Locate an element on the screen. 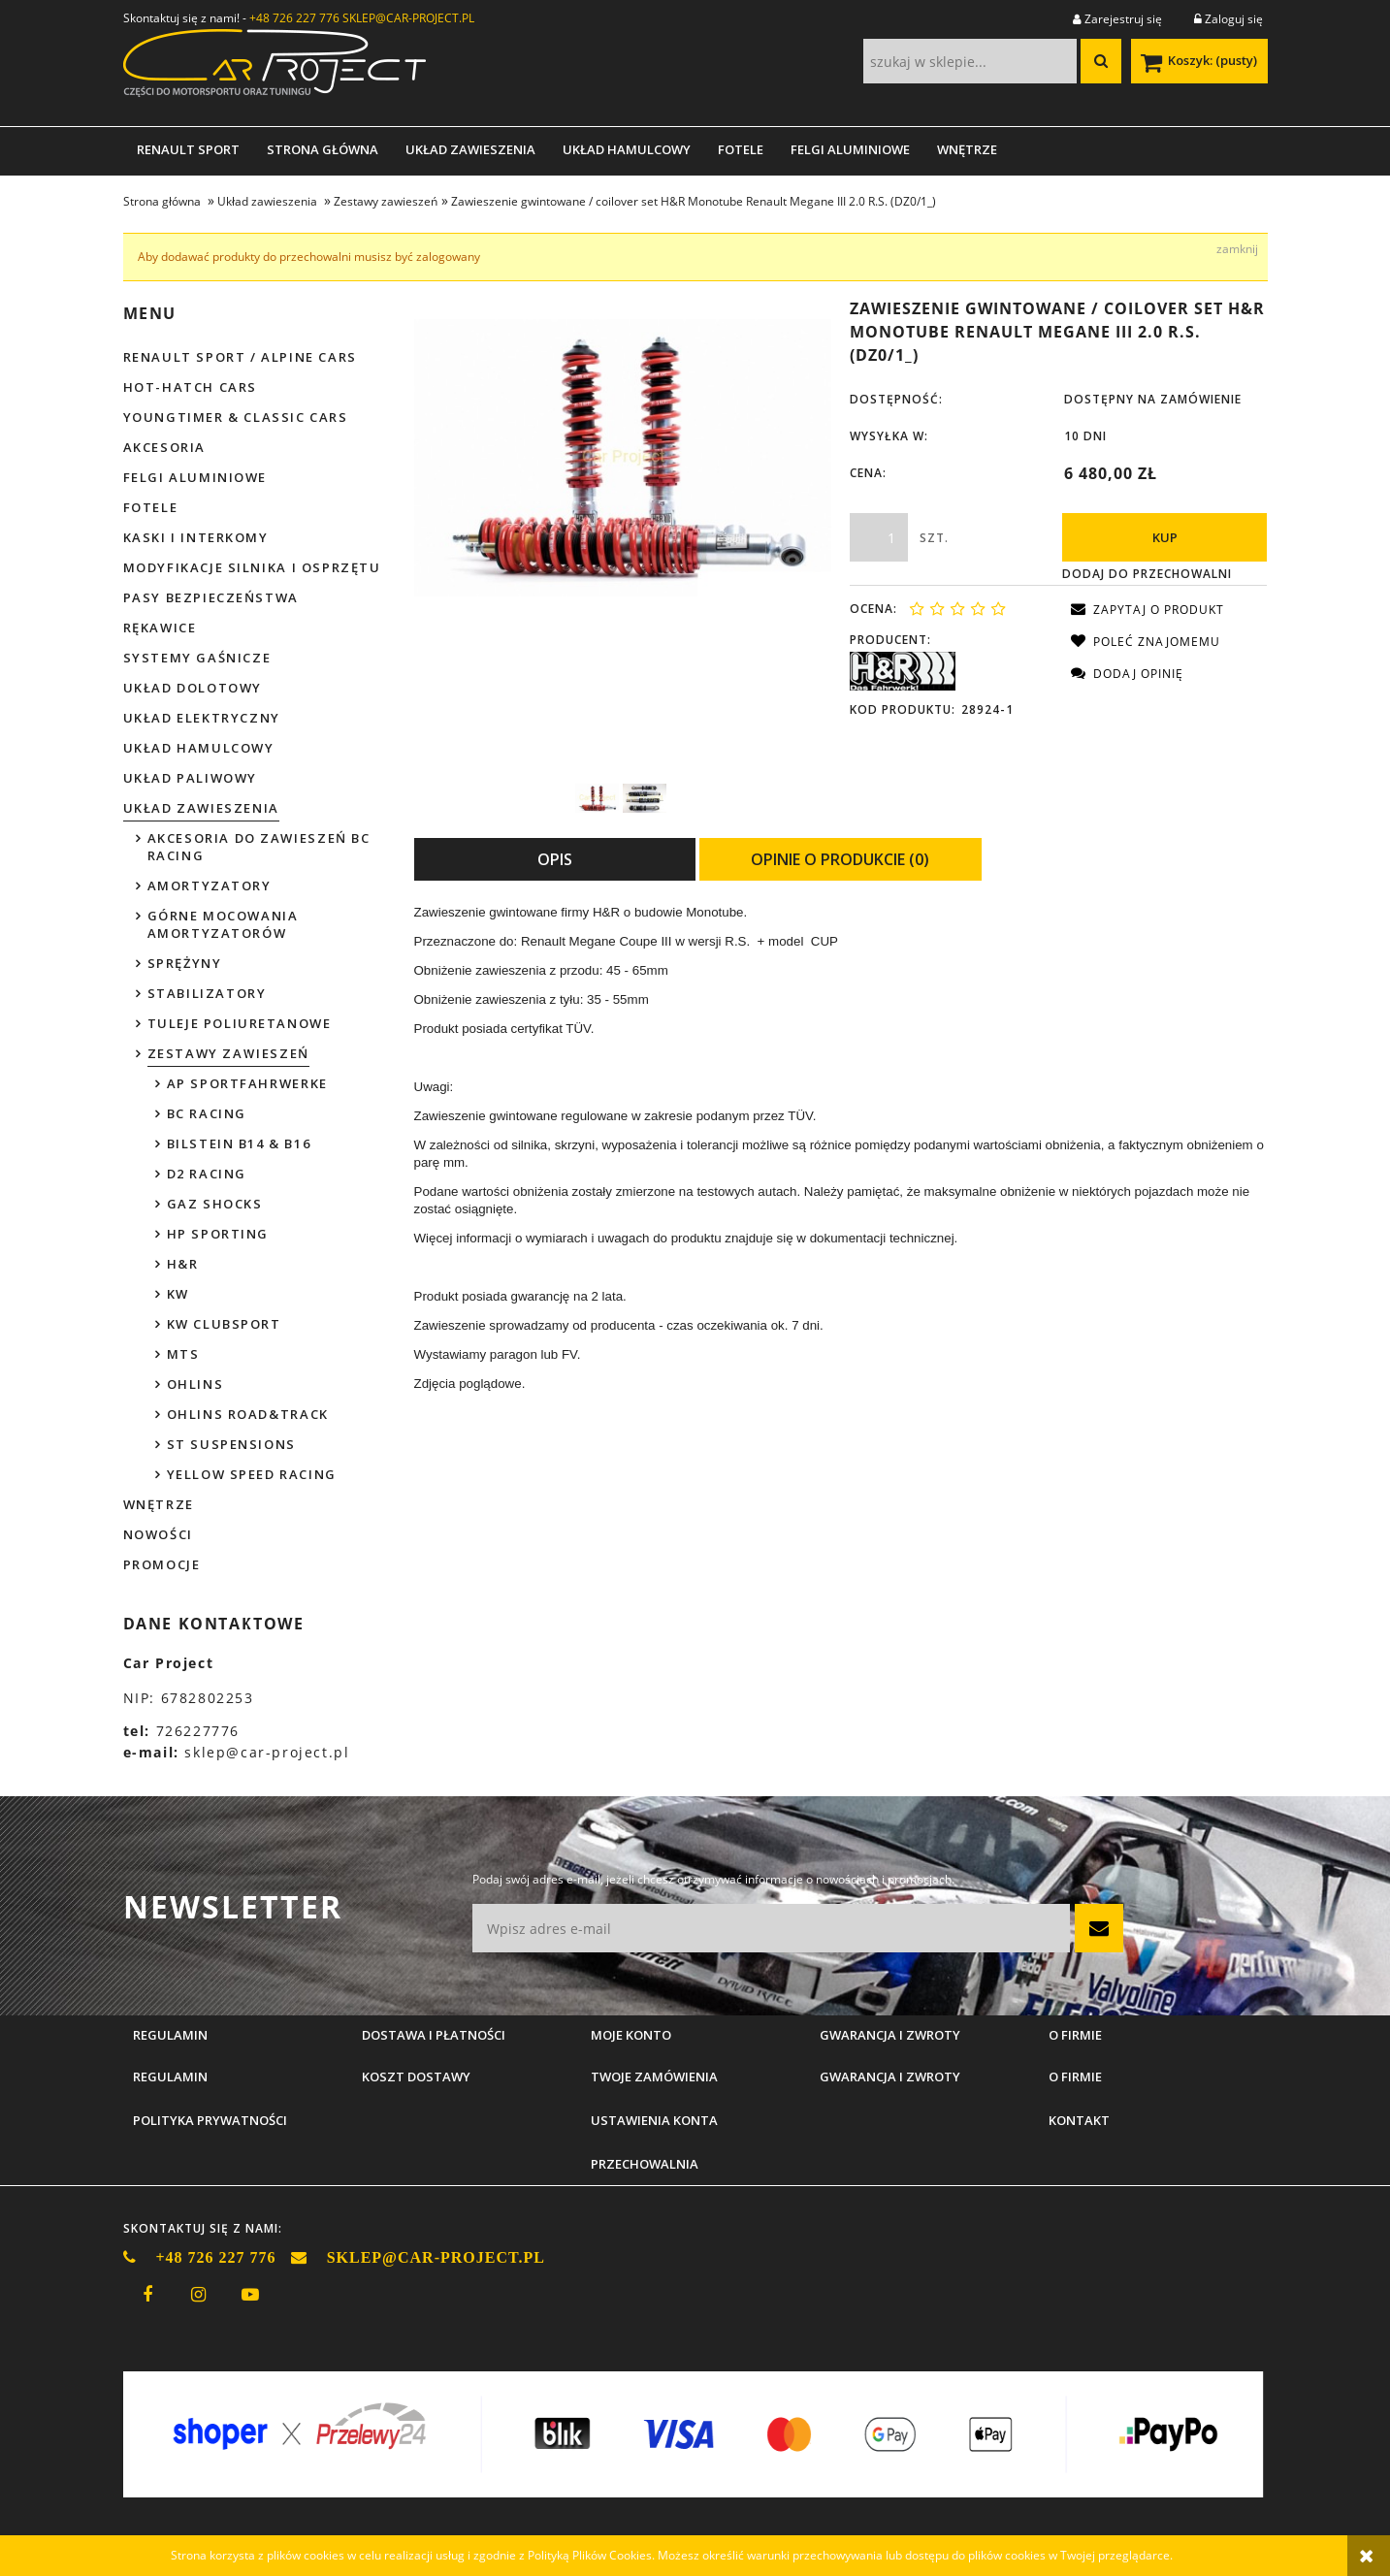 This screenshot has width=1390, height=2576. Przechowalnia is located at coordinates (644, 2164).